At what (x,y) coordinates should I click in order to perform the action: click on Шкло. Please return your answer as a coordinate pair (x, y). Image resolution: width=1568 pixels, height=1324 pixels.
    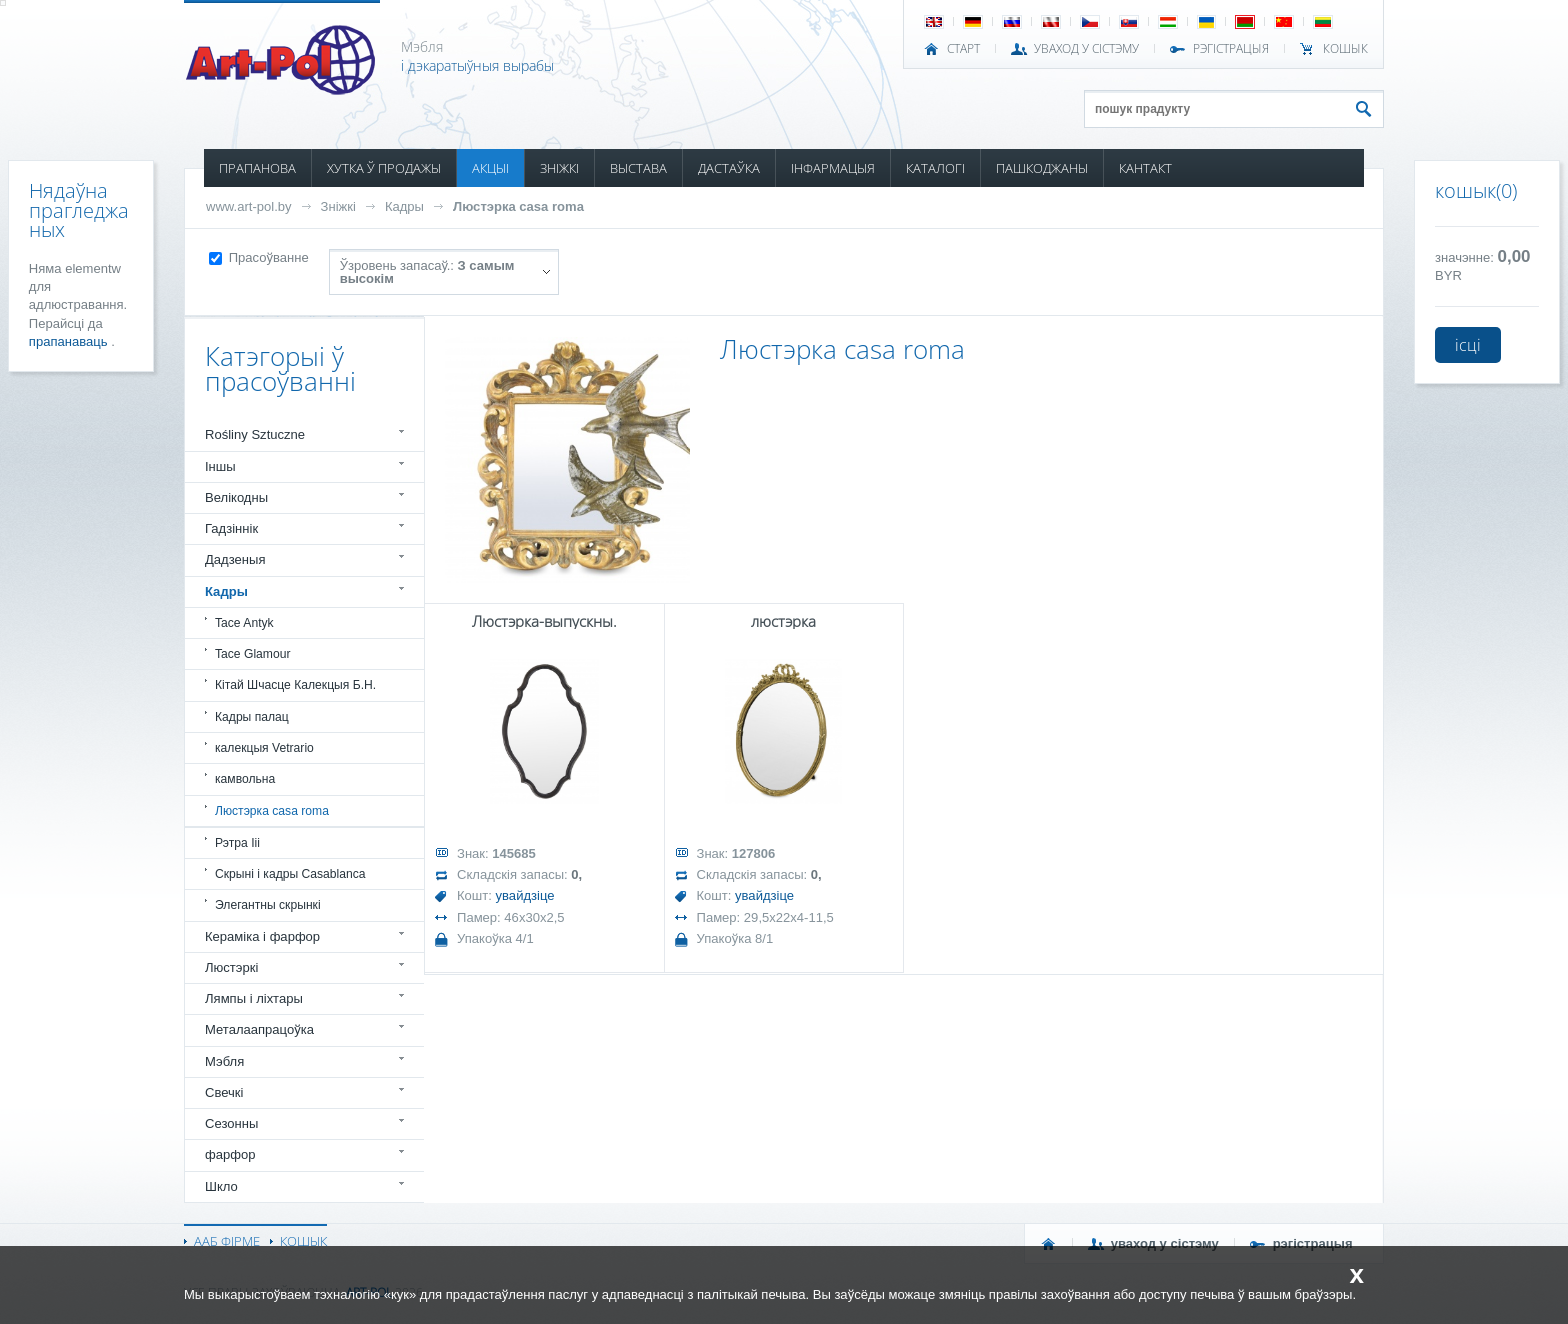
    Looking at the image, I should click on (221, 1186).